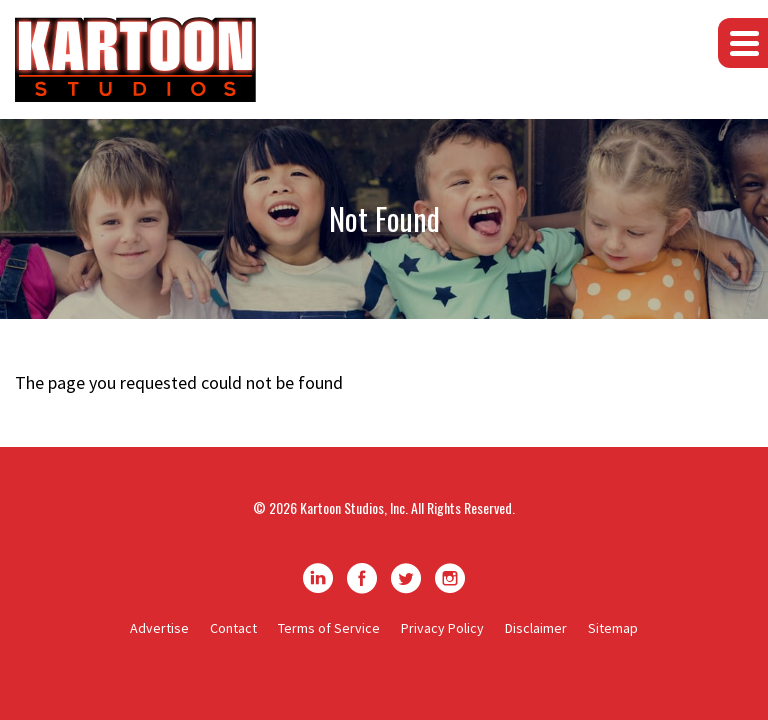  What do you see at coordinates (329, 628) in the screenshot?
I see `Terms of Service` at bounding box center [329, 628].